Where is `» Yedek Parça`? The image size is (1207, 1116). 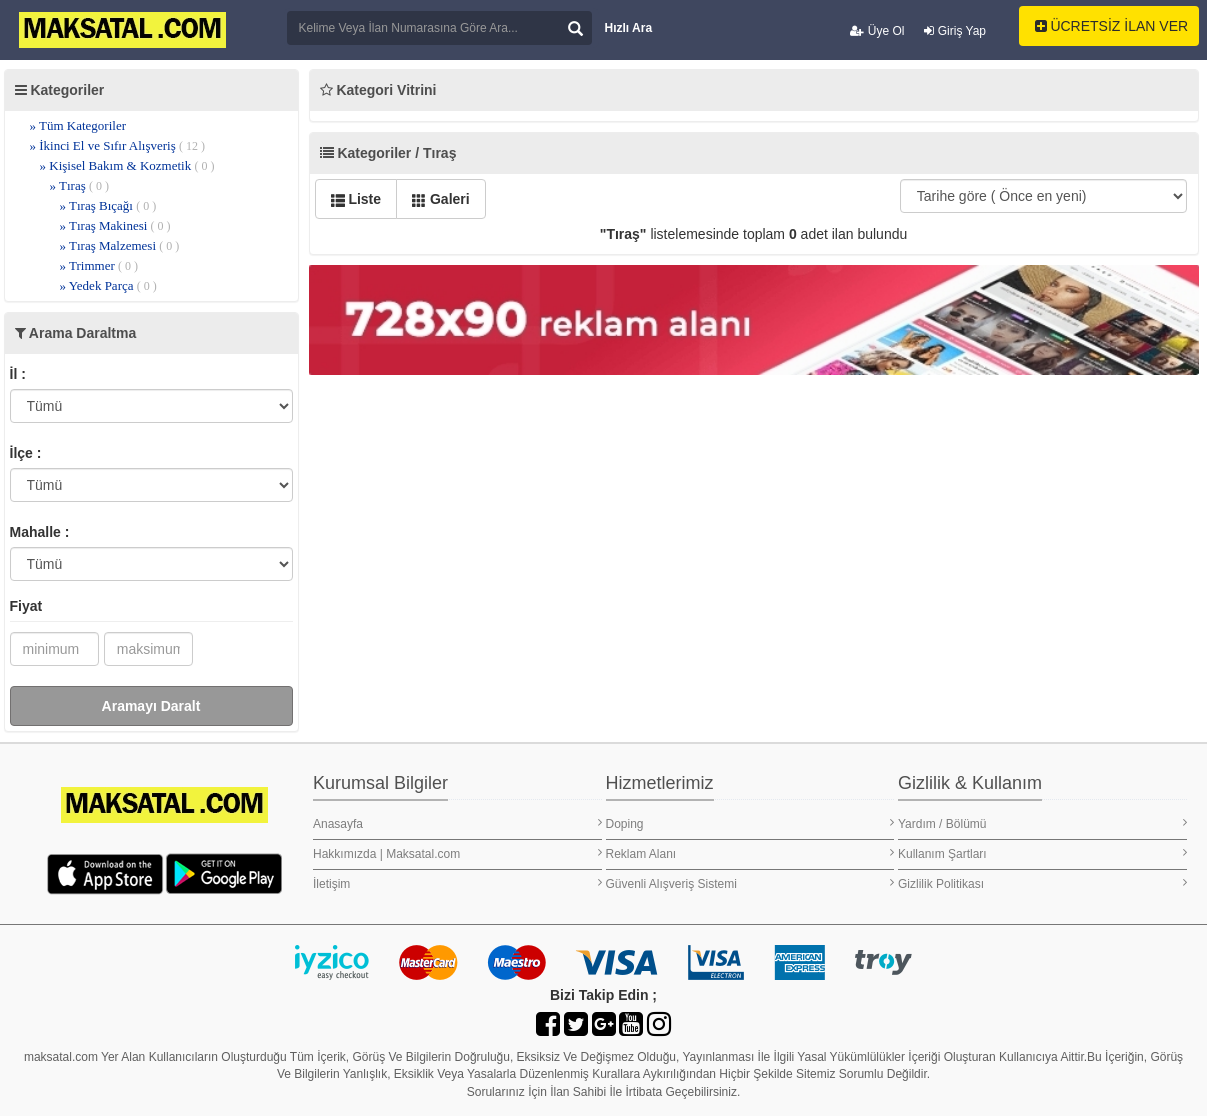
» Yedek Parça is located at coordinates (108, 285).